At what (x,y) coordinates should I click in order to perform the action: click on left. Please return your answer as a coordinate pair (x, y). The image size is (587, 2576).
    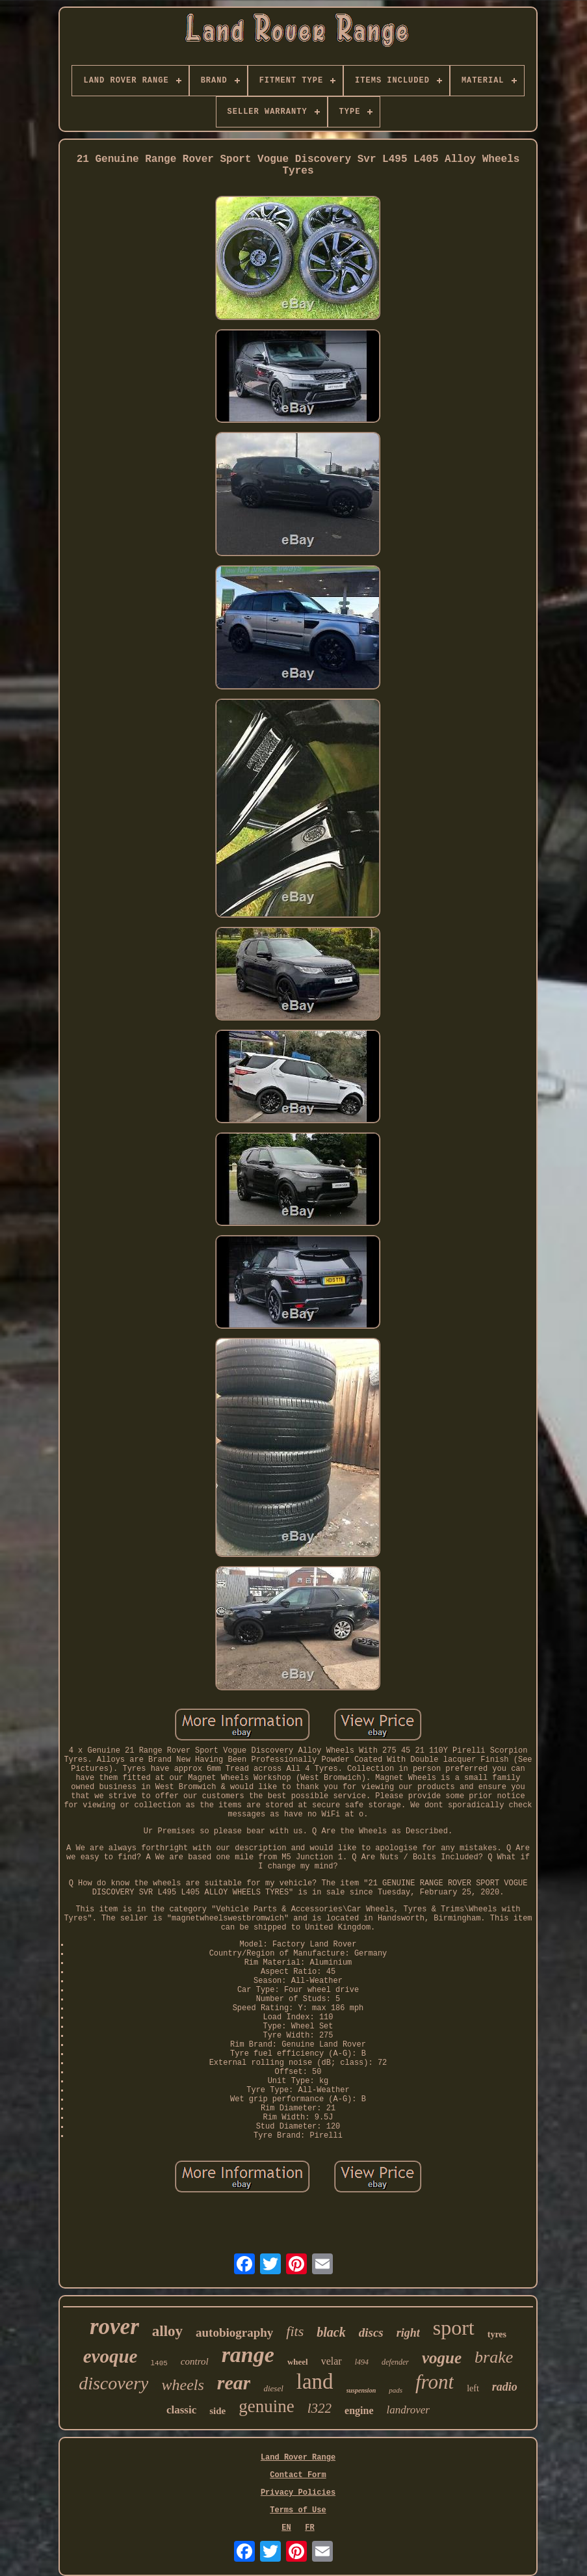
    Looking at the image, I should click on (473, 2388).